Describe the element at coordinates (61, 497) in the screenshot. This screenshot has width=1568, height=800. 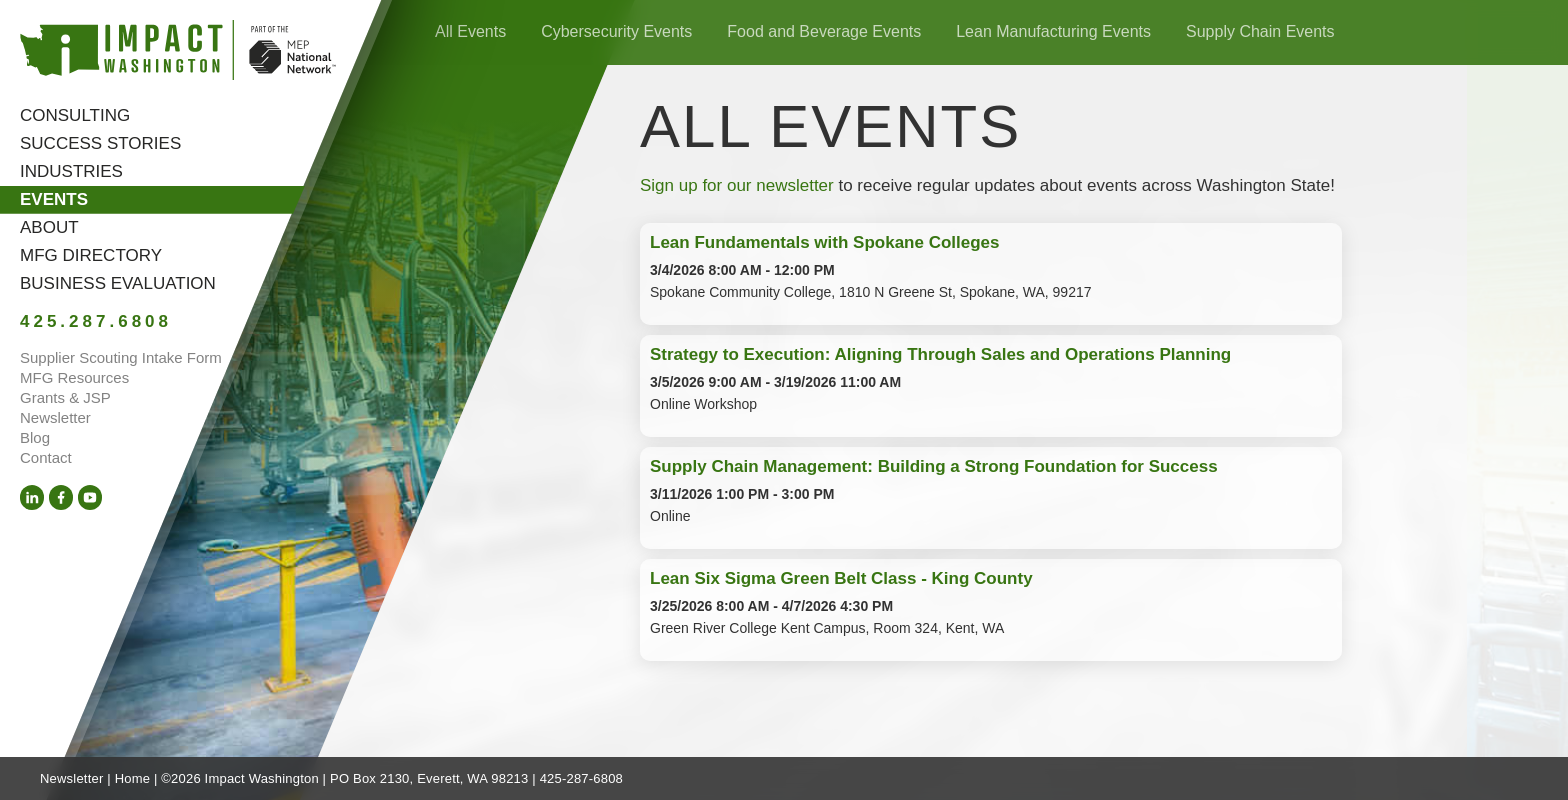
I see `[Facebook (opens in a new tab)]` at that location.